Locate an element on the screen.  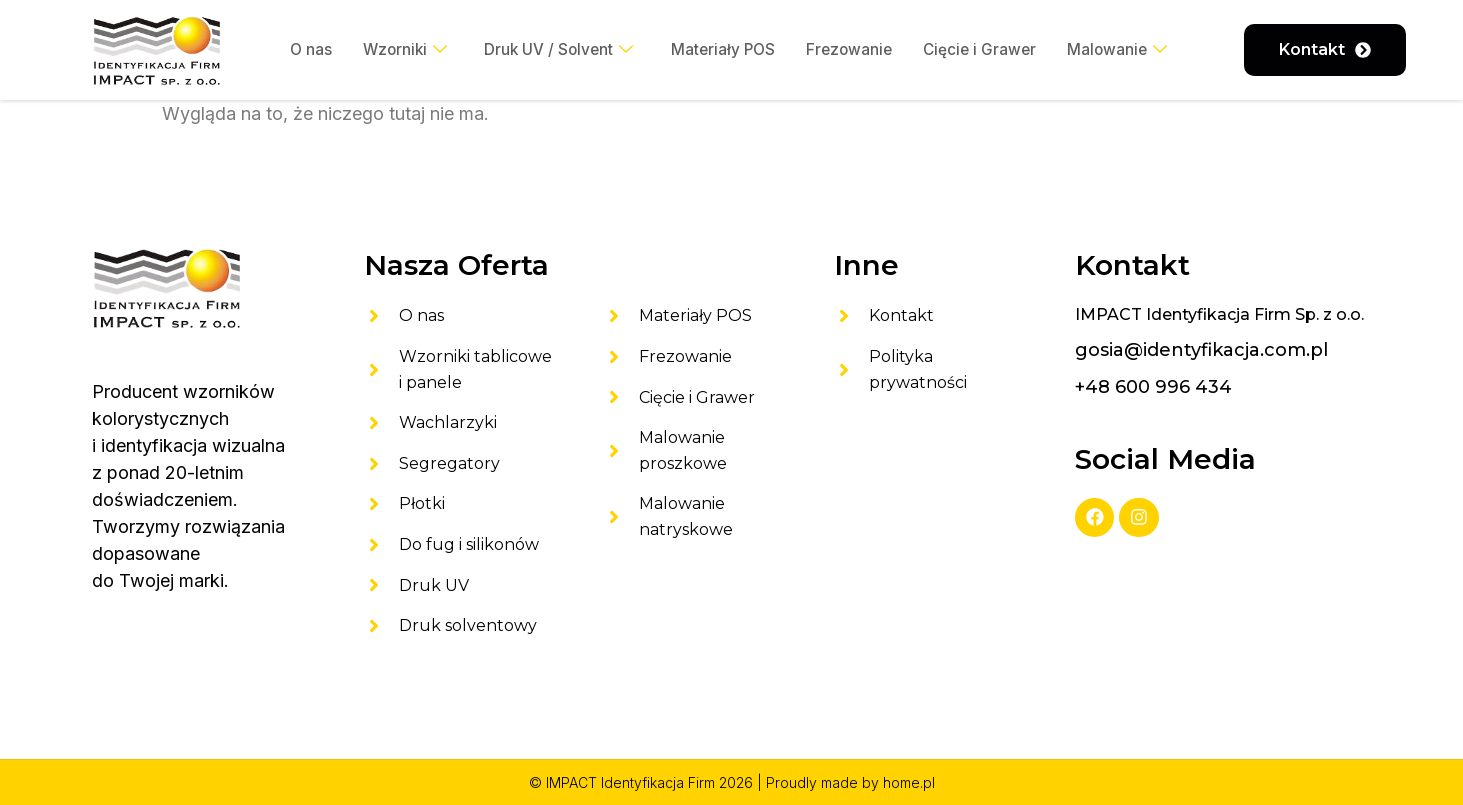
Frezowanie is located at coordinates (852, 50).